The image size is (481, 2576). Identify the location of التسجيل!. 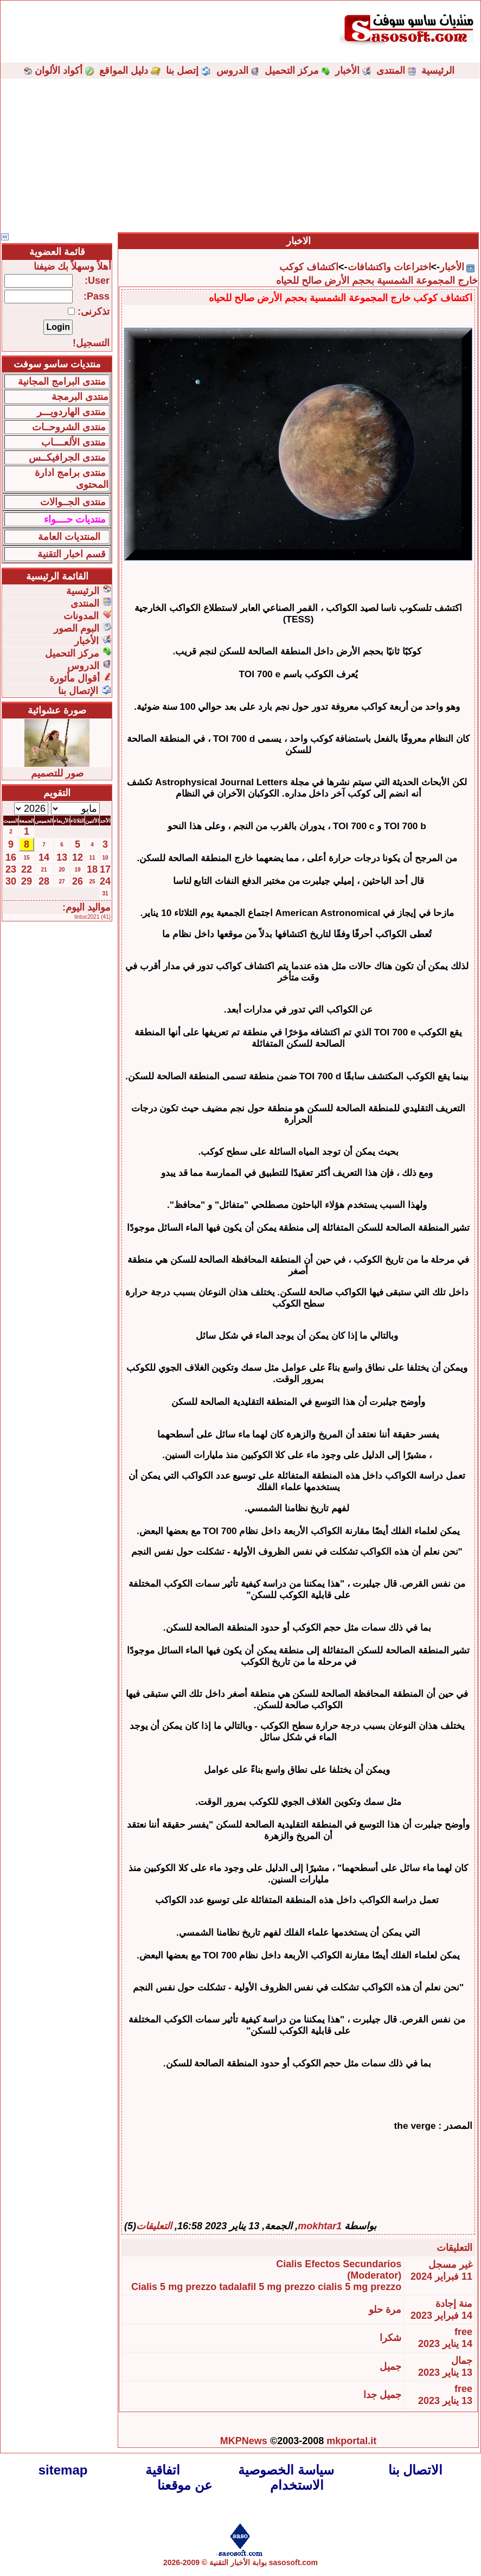
(91, 343).